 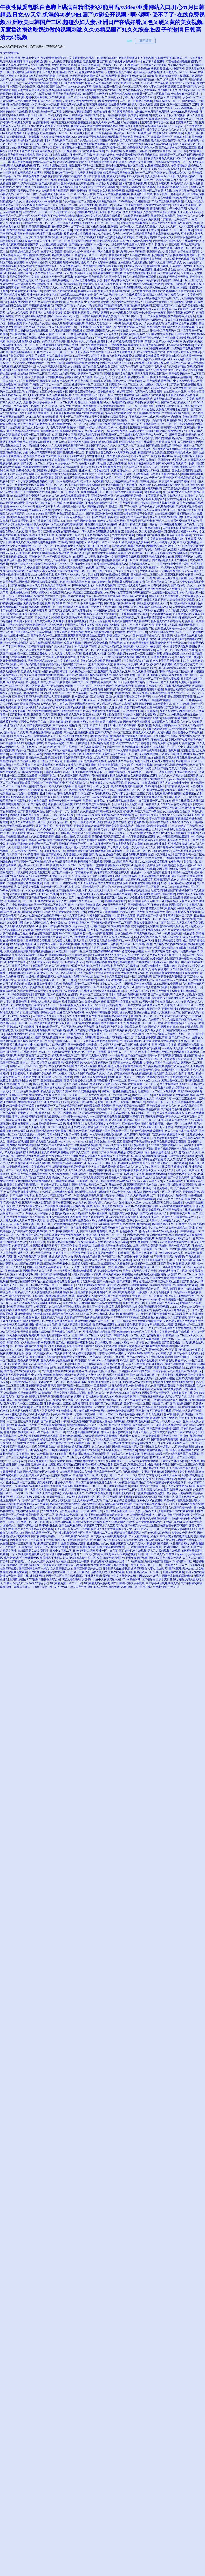 What do you see at coordinates (142, 1023) in the screenshot?
I see `免费看黄片一区二区三区` at bounding box center [142, 1023].